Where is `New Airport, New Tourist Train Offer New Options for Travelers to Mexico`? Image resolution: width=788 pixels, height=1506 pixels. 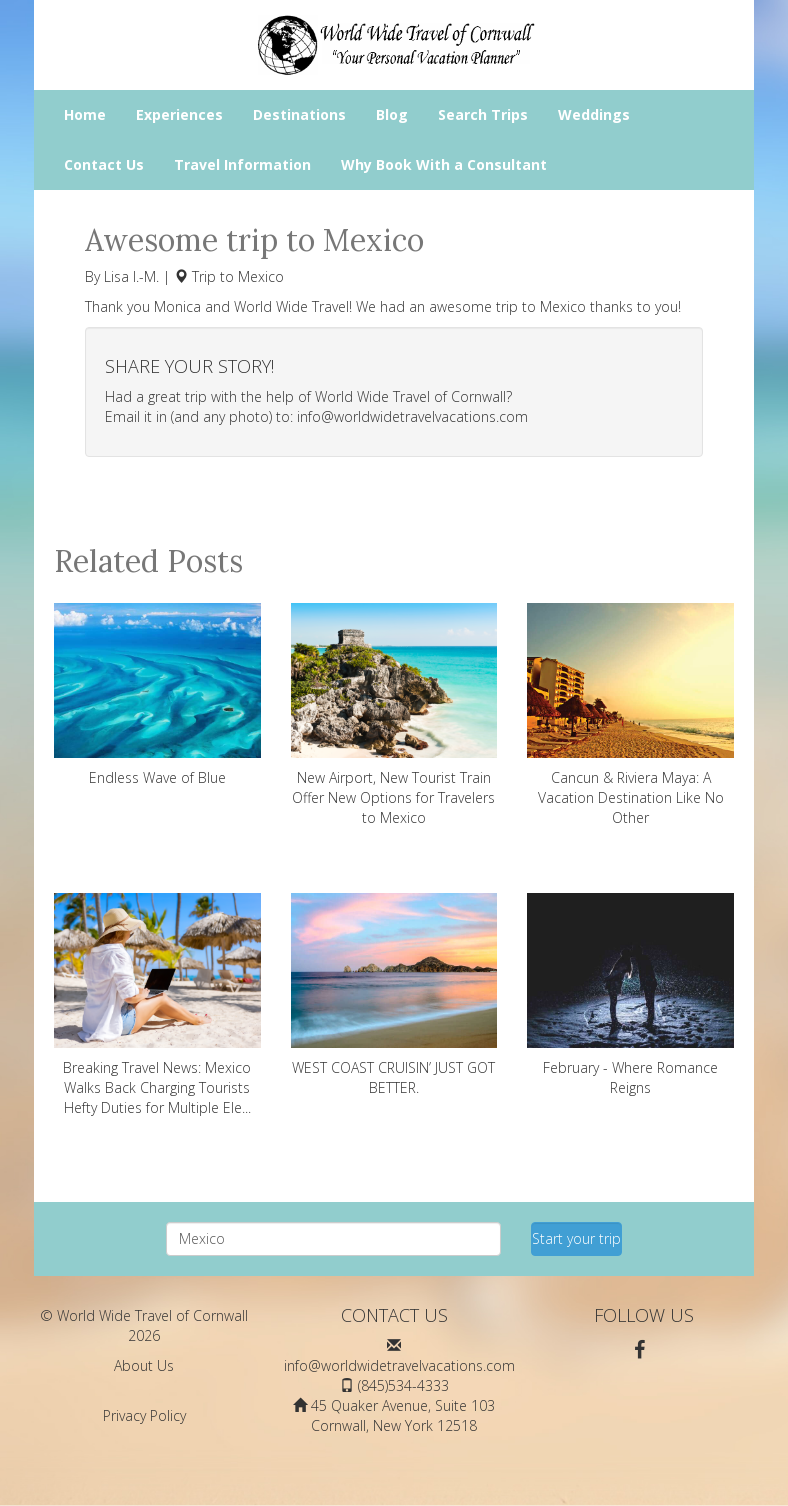 New Airport, New Tourist Train Offer New Options for Travelers to Mexico is located at coordinates (394, 715).